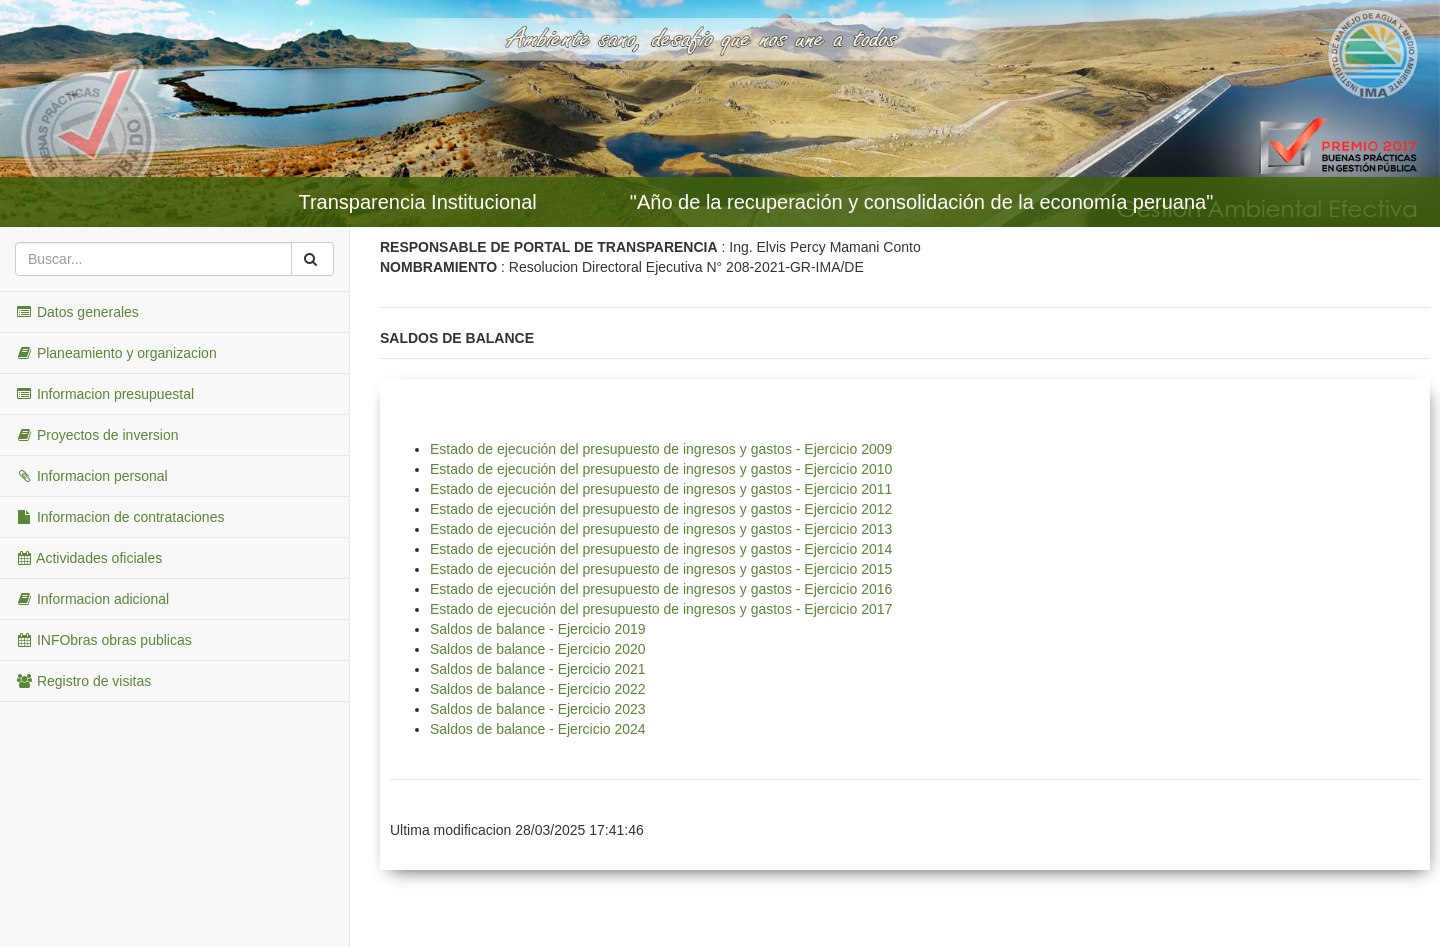 The width and height of the screenshot is (1440, 947). Describe the element at coordinates (88, 558) in the screenshot. I see `Actividades oficiales` at that location.